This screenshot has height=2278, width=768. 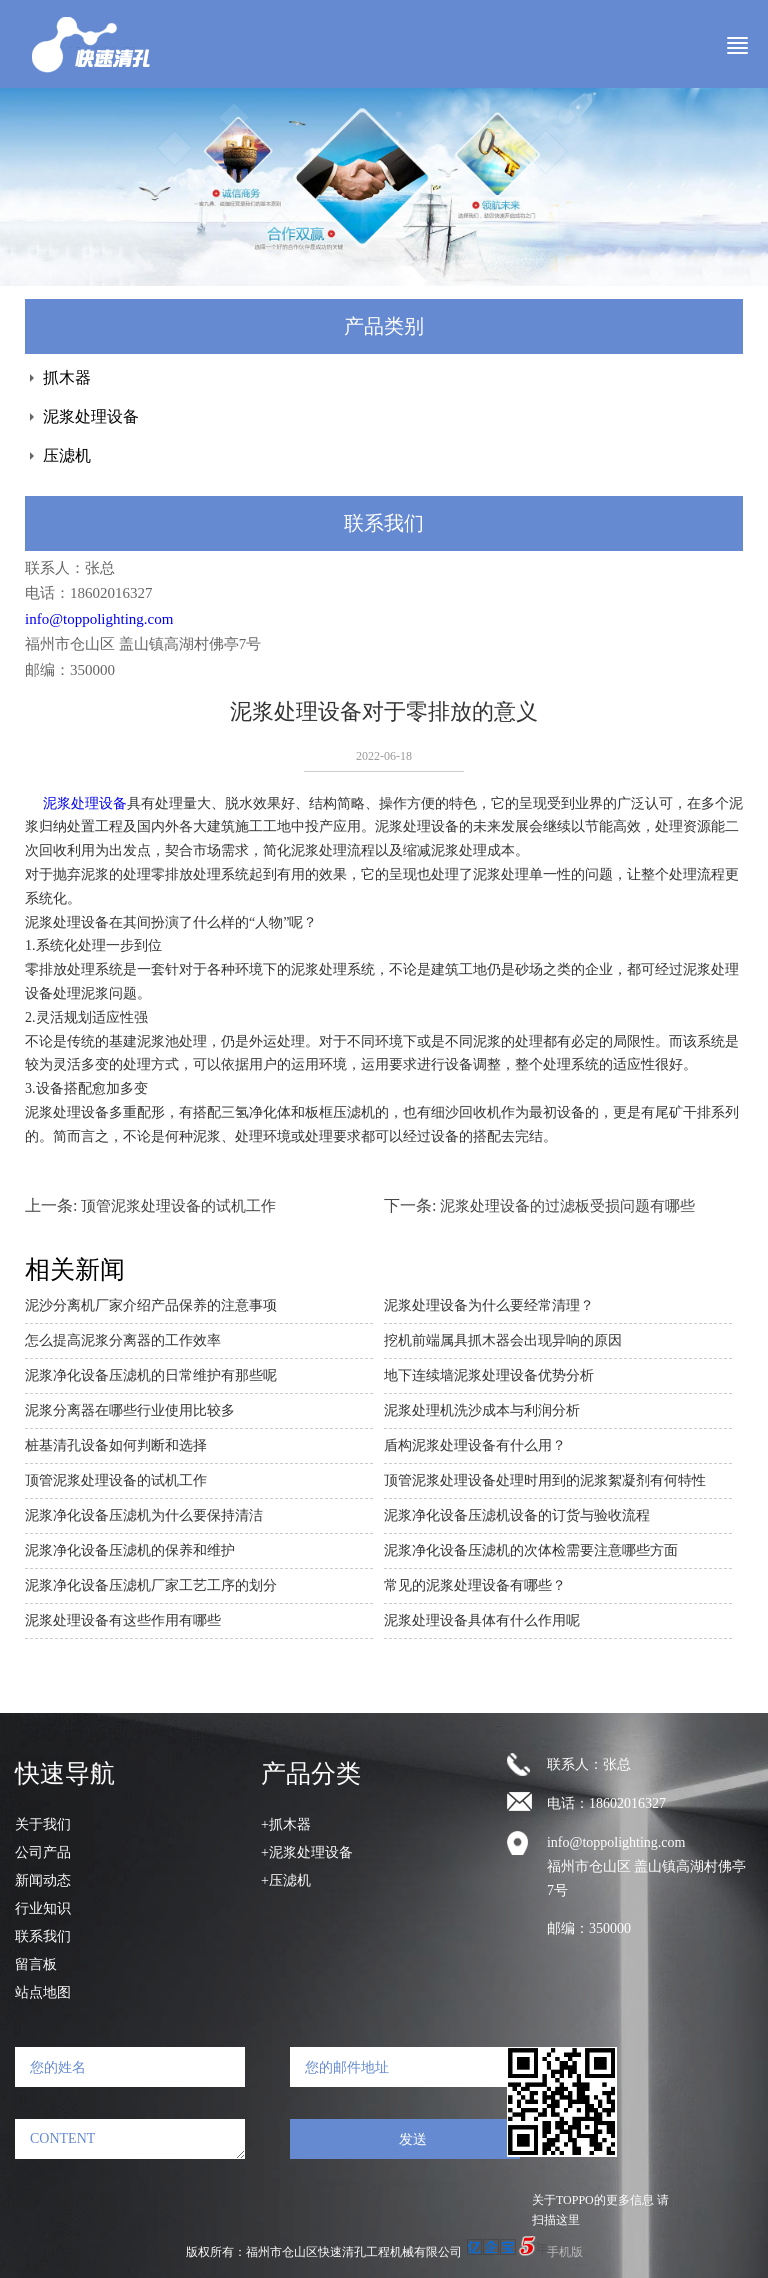 I want to click on 泥浆净化设备压滤机的保养和维护, so click(x=130, y=1550).